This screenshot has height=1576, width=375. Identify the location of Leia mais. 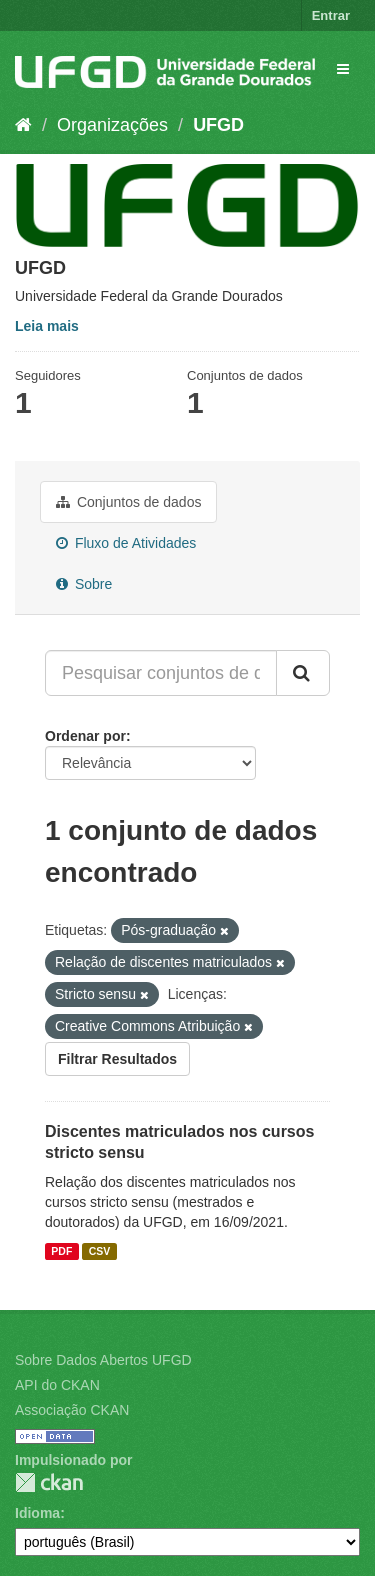
(47, 326).